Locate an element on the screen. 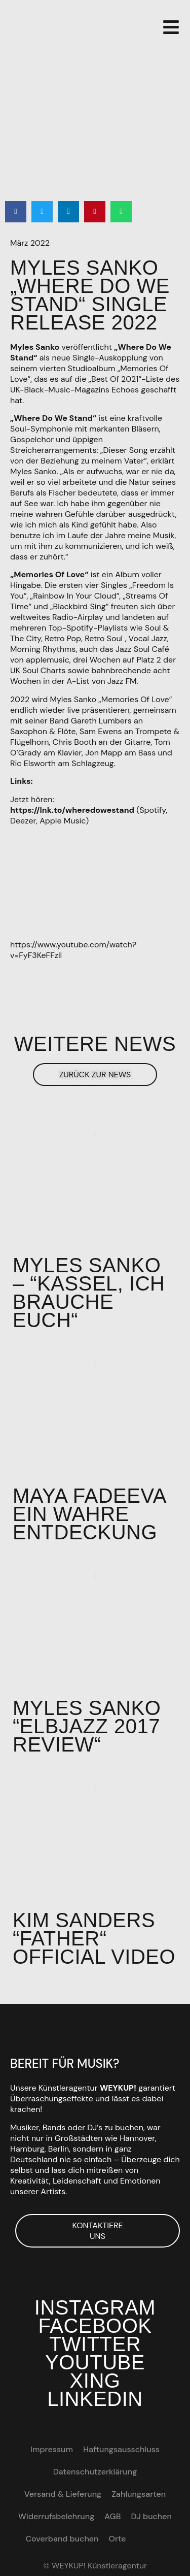 This screenshot has width=190, height=2576. Zahlungsarten is located at coordinates (138, 2494).